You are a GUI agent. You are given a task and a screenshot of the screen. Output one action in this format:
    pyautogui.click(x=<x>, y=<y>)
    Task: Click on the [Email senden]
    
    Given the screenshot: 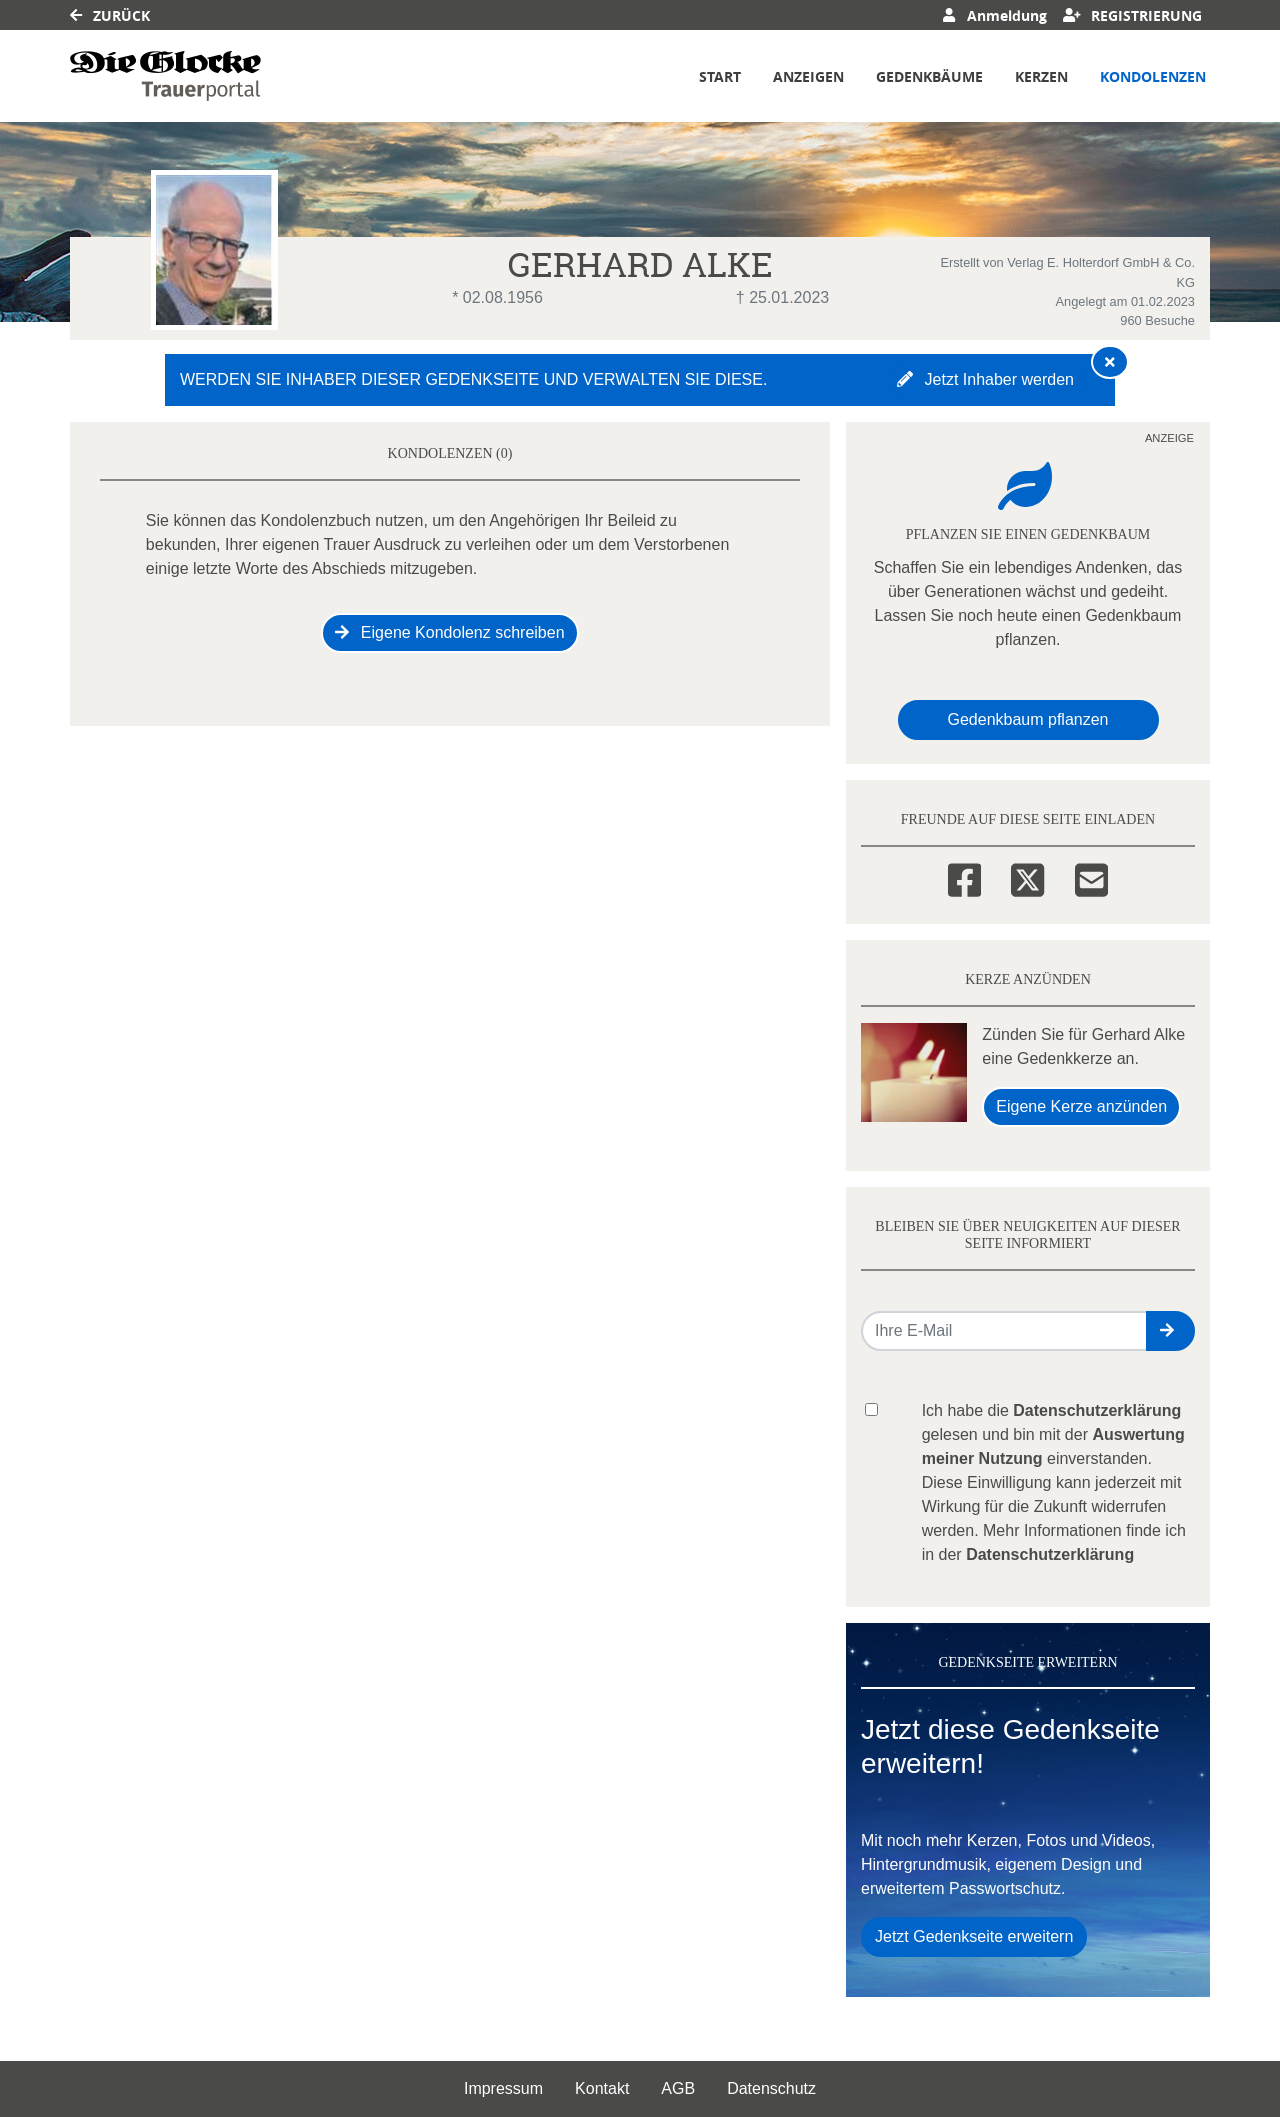 What is the action you would take?
    pyautogui.click(x=1004, y=1331)
    